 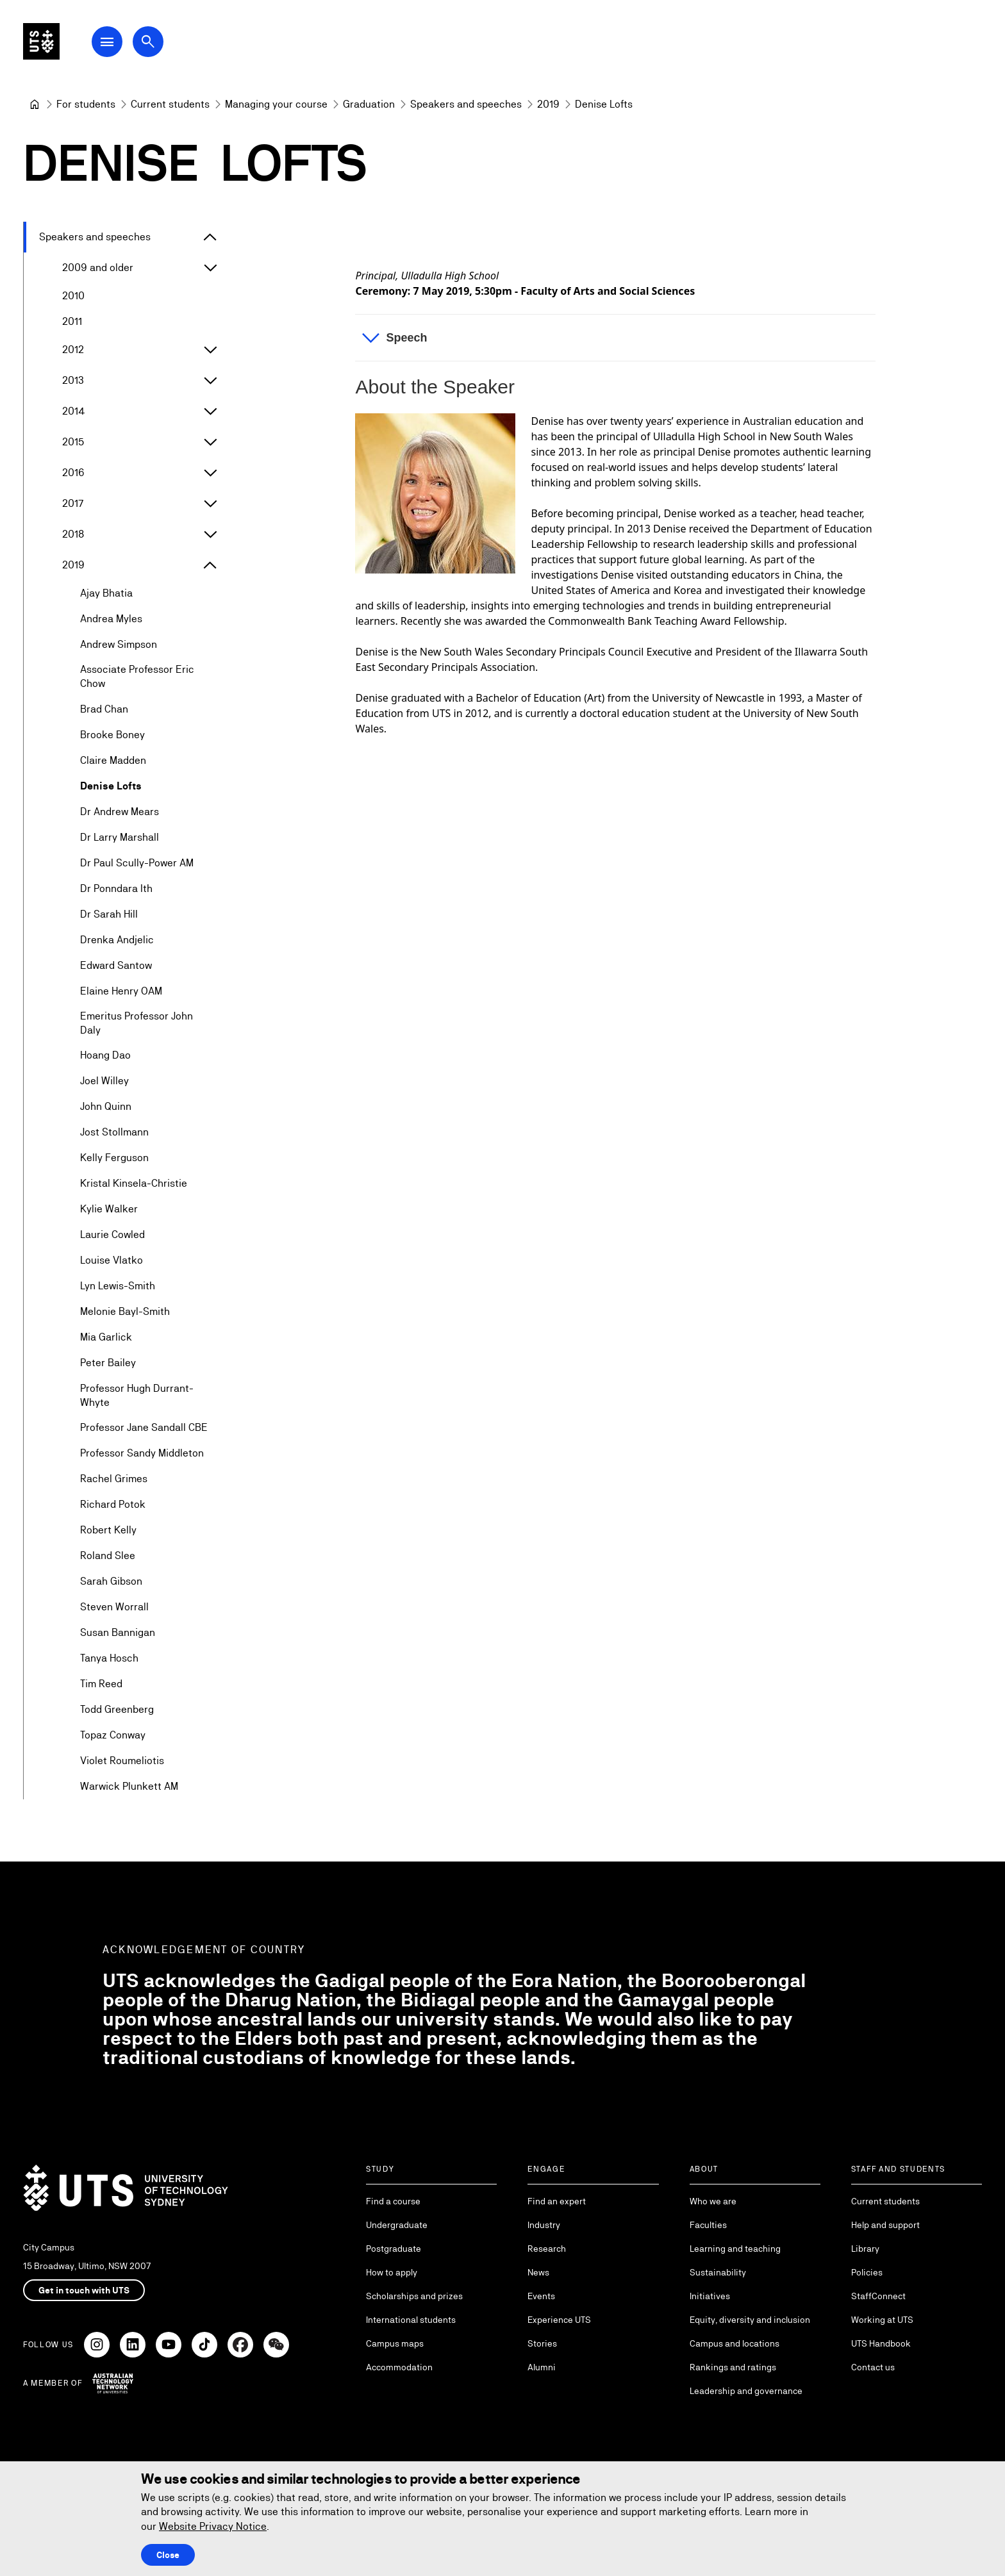 I want to click on [Managing your course], so click(x=276, y=104).